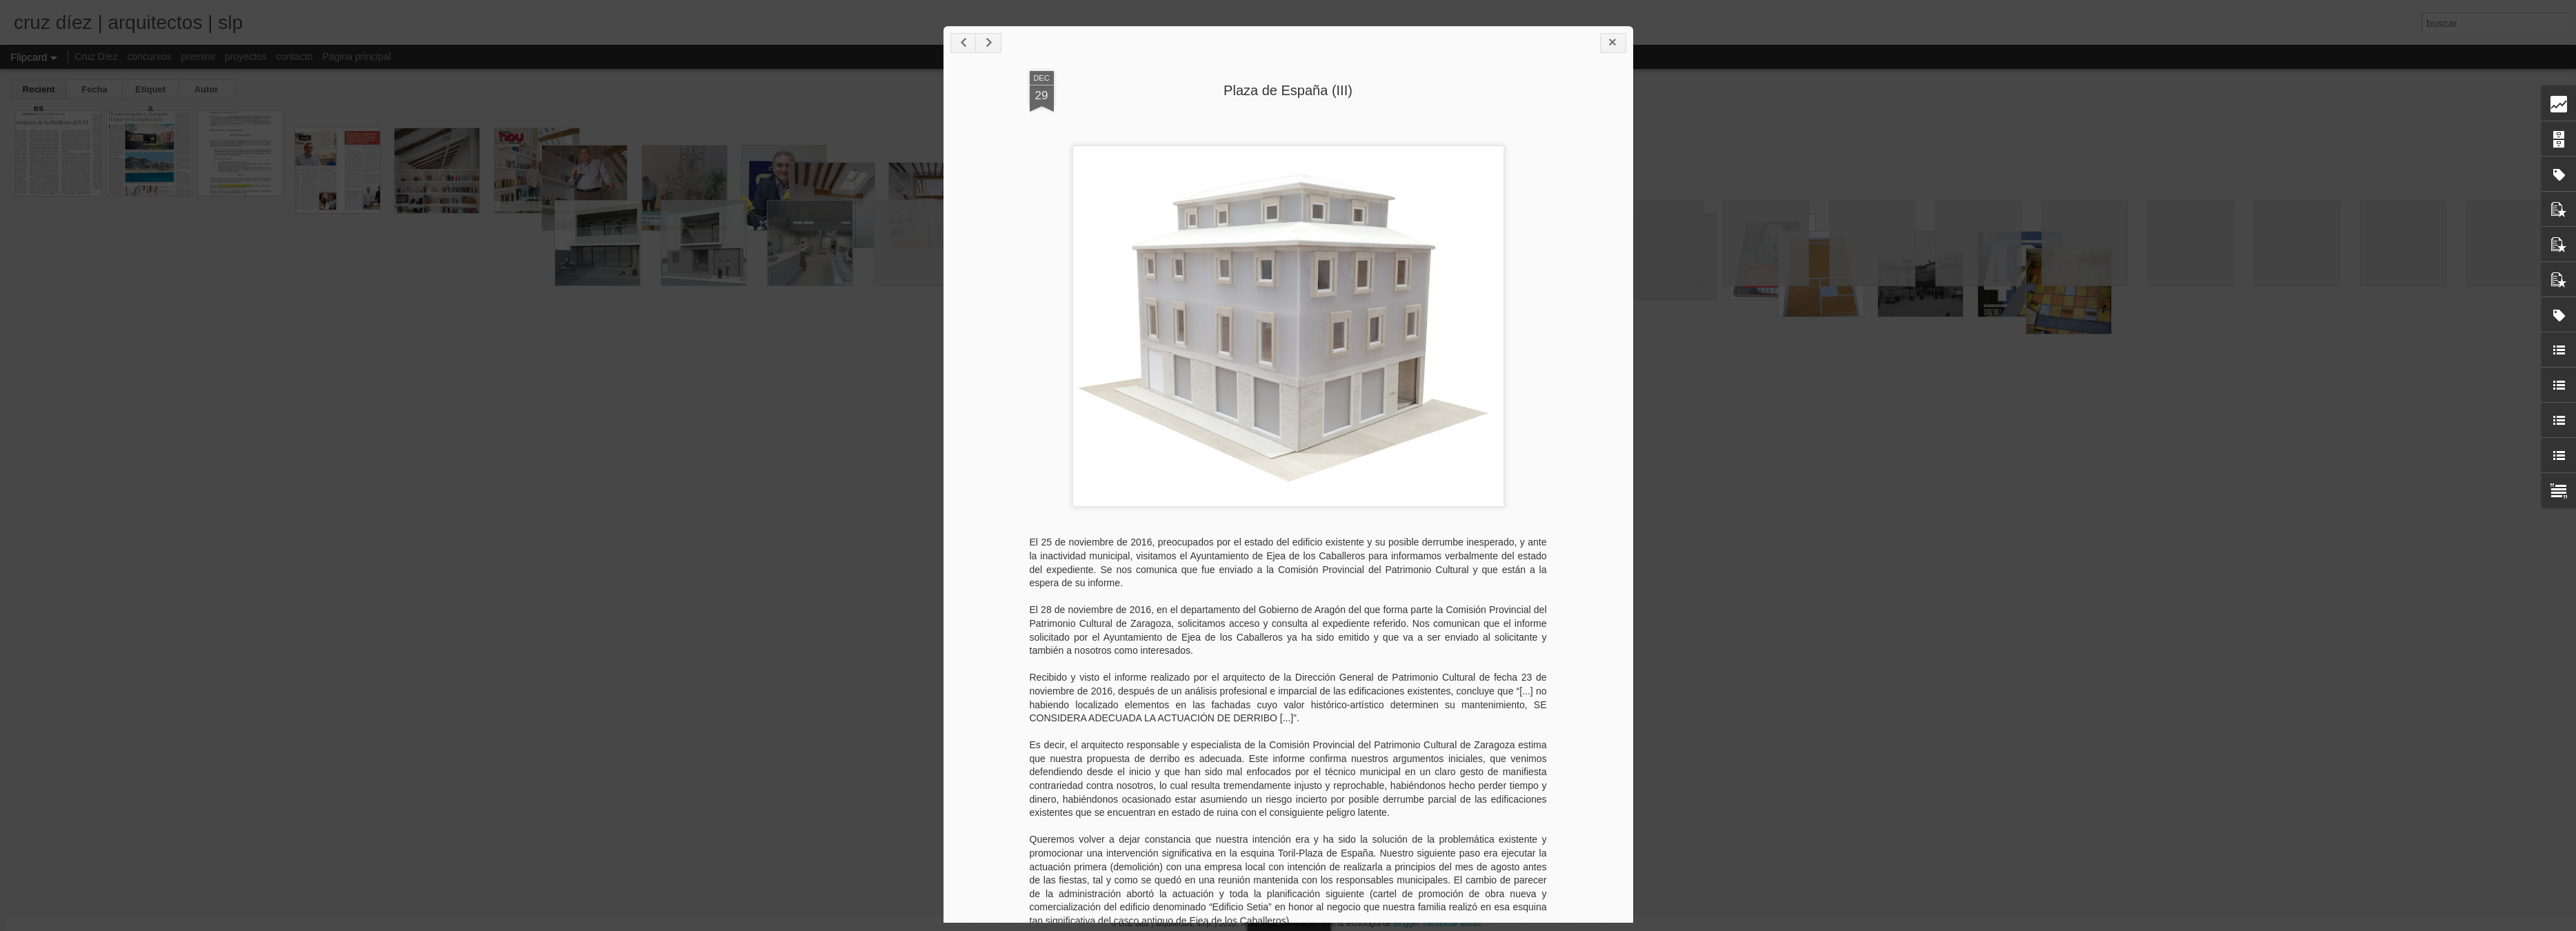 The width and height of the screenshot is (2576, 931). I want to click on Cruz Díez, so click(95, 56).